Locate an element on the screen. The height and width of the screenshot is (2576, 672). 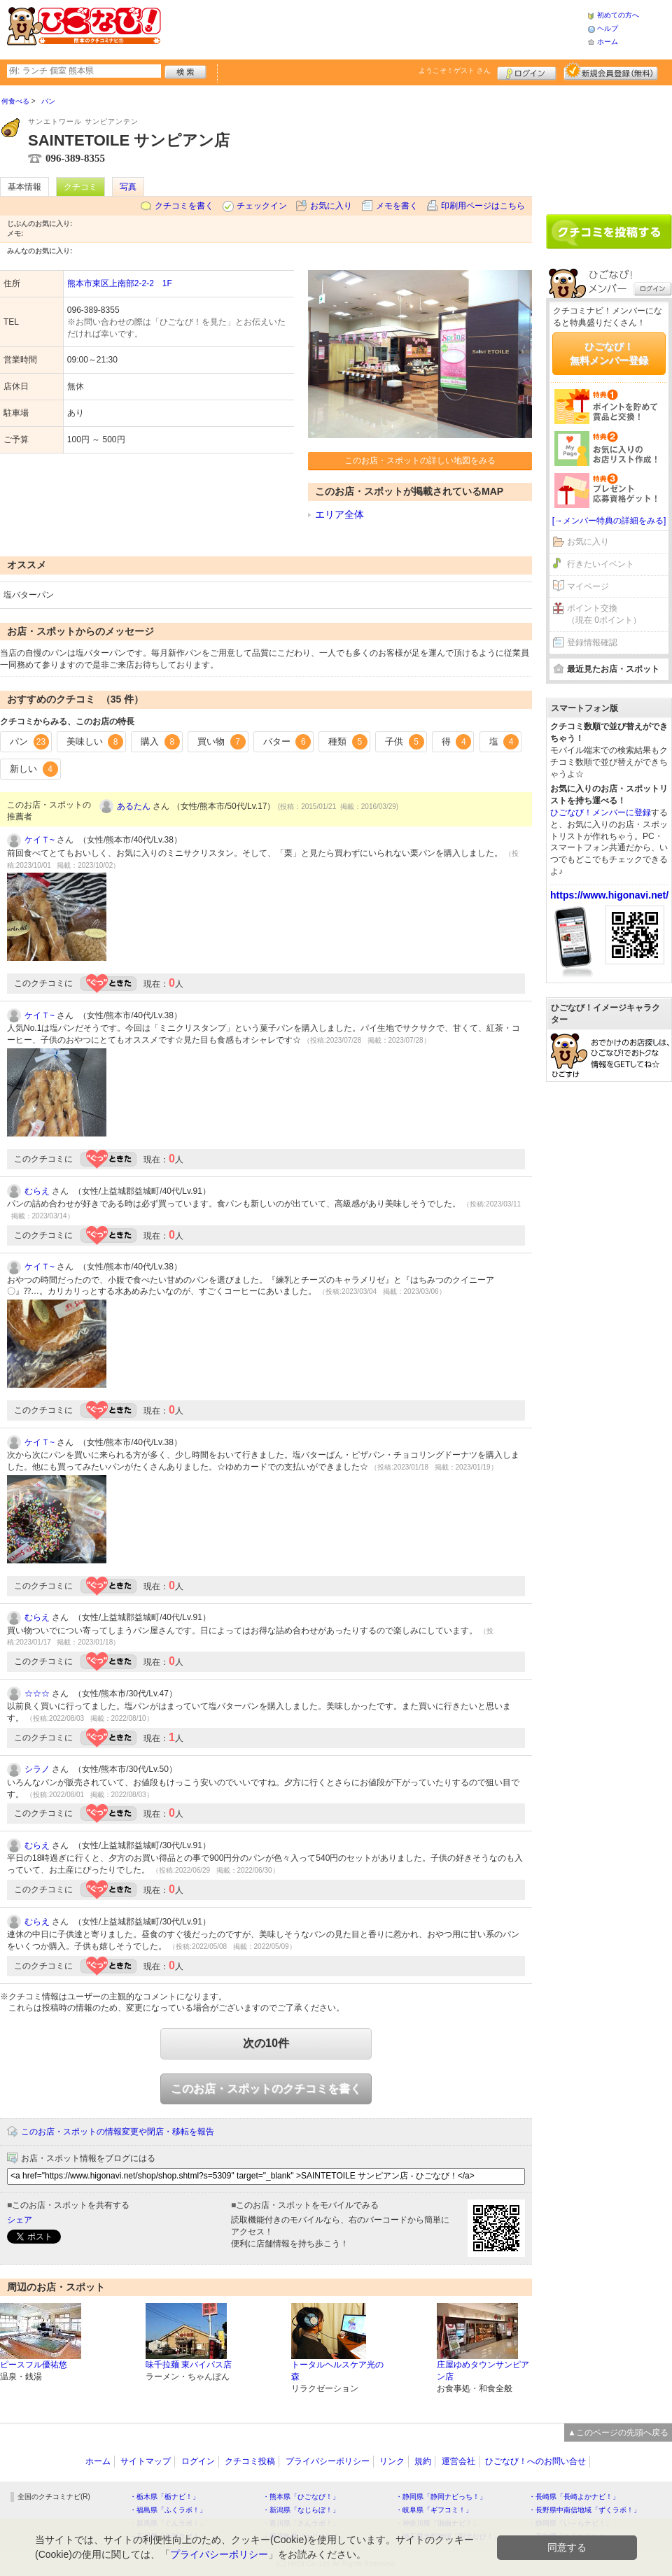
新規メンバー登録 is located at coordinates (611, 71).